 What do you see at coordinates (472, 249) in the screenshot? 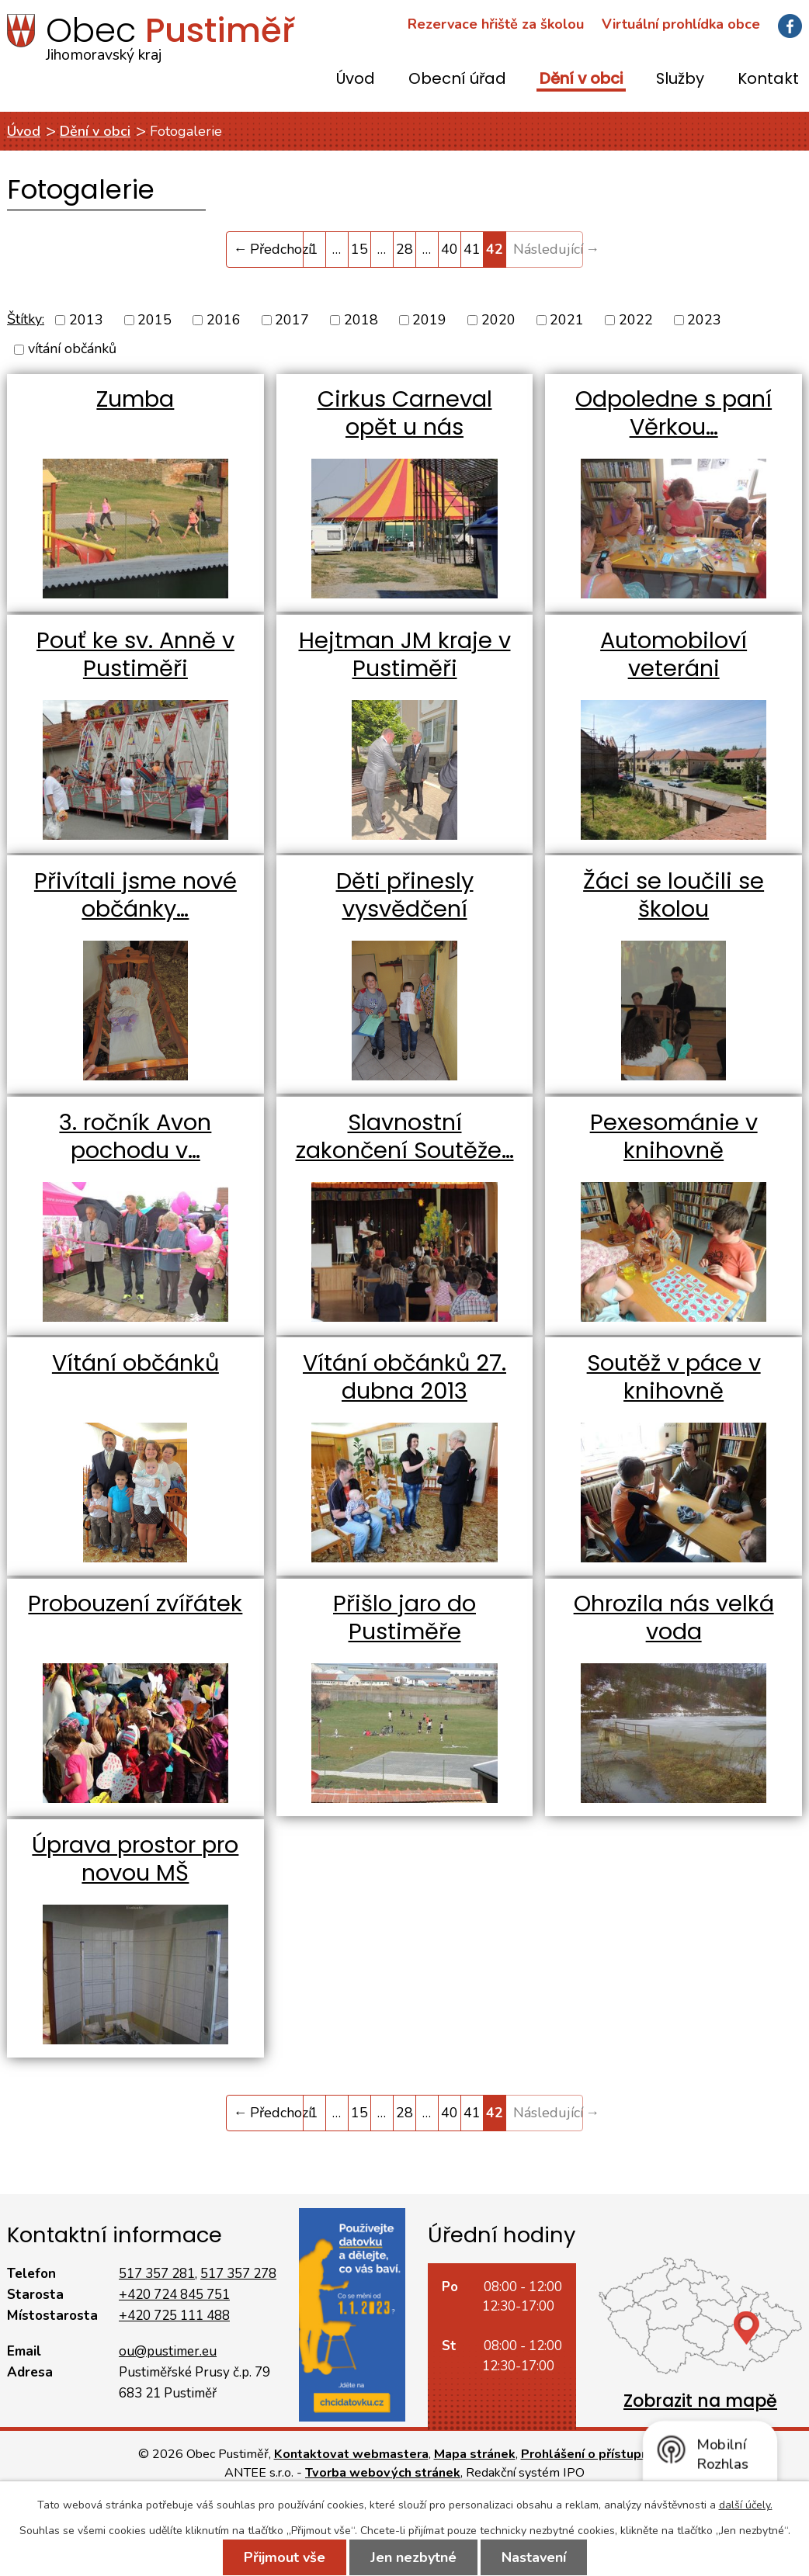
I see `41` at bounding box center [472, 249].